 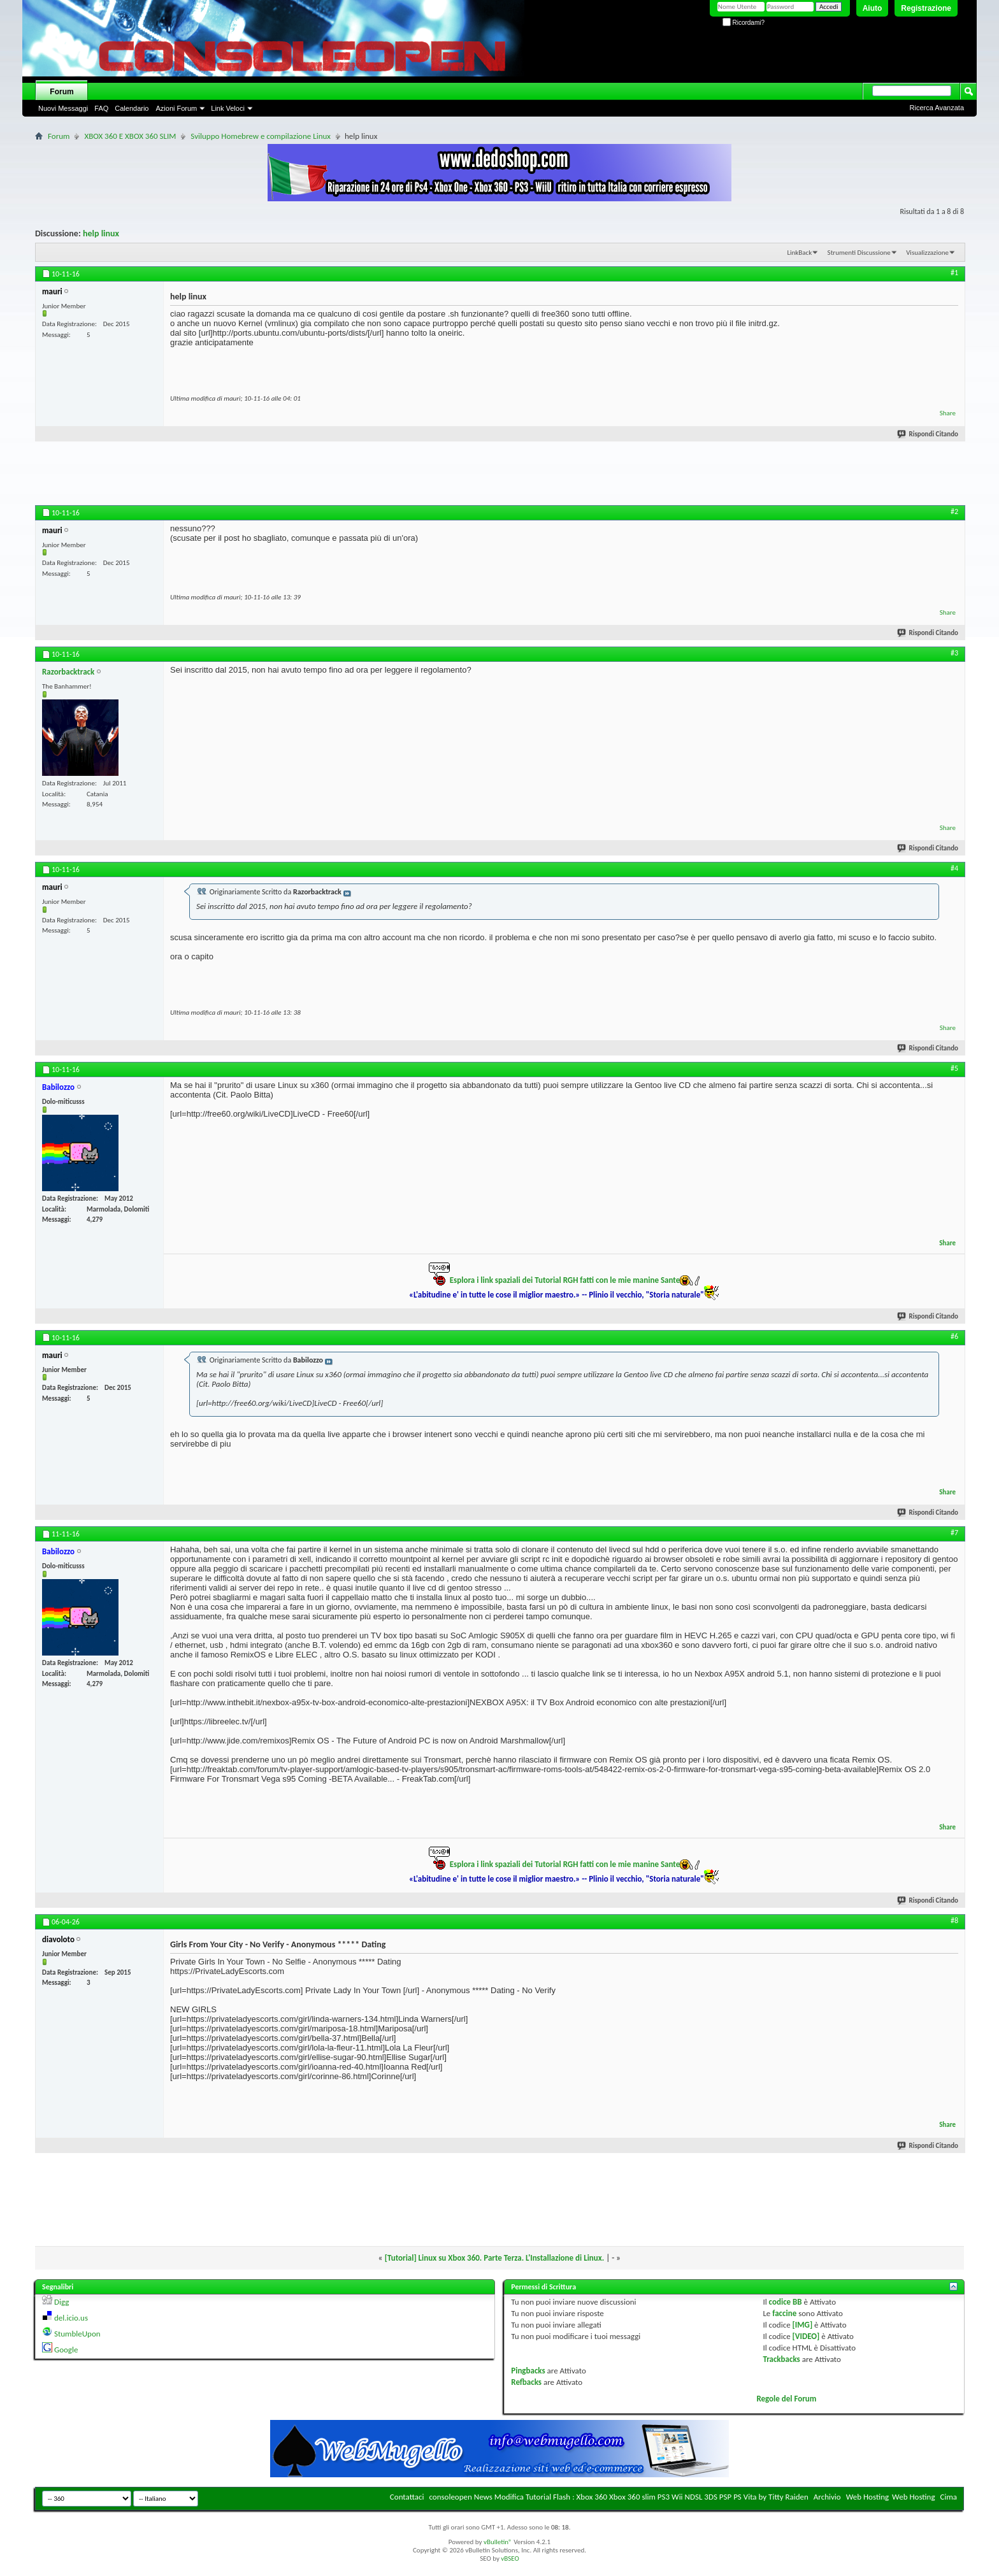 I want to click on Pingbacks, so click(x=528, y=2370).